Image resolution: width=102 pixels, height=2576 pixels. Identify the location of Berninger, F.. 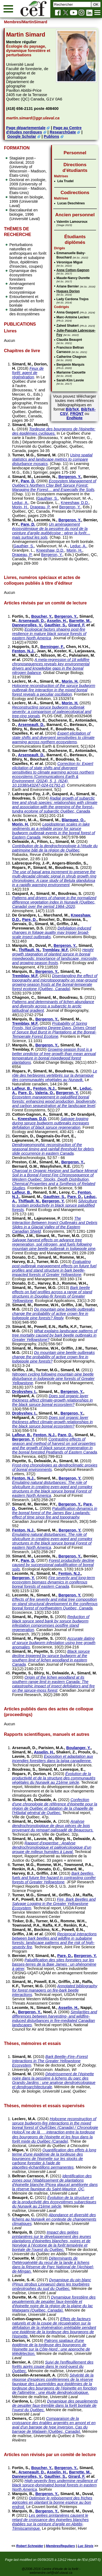
(52, 646).